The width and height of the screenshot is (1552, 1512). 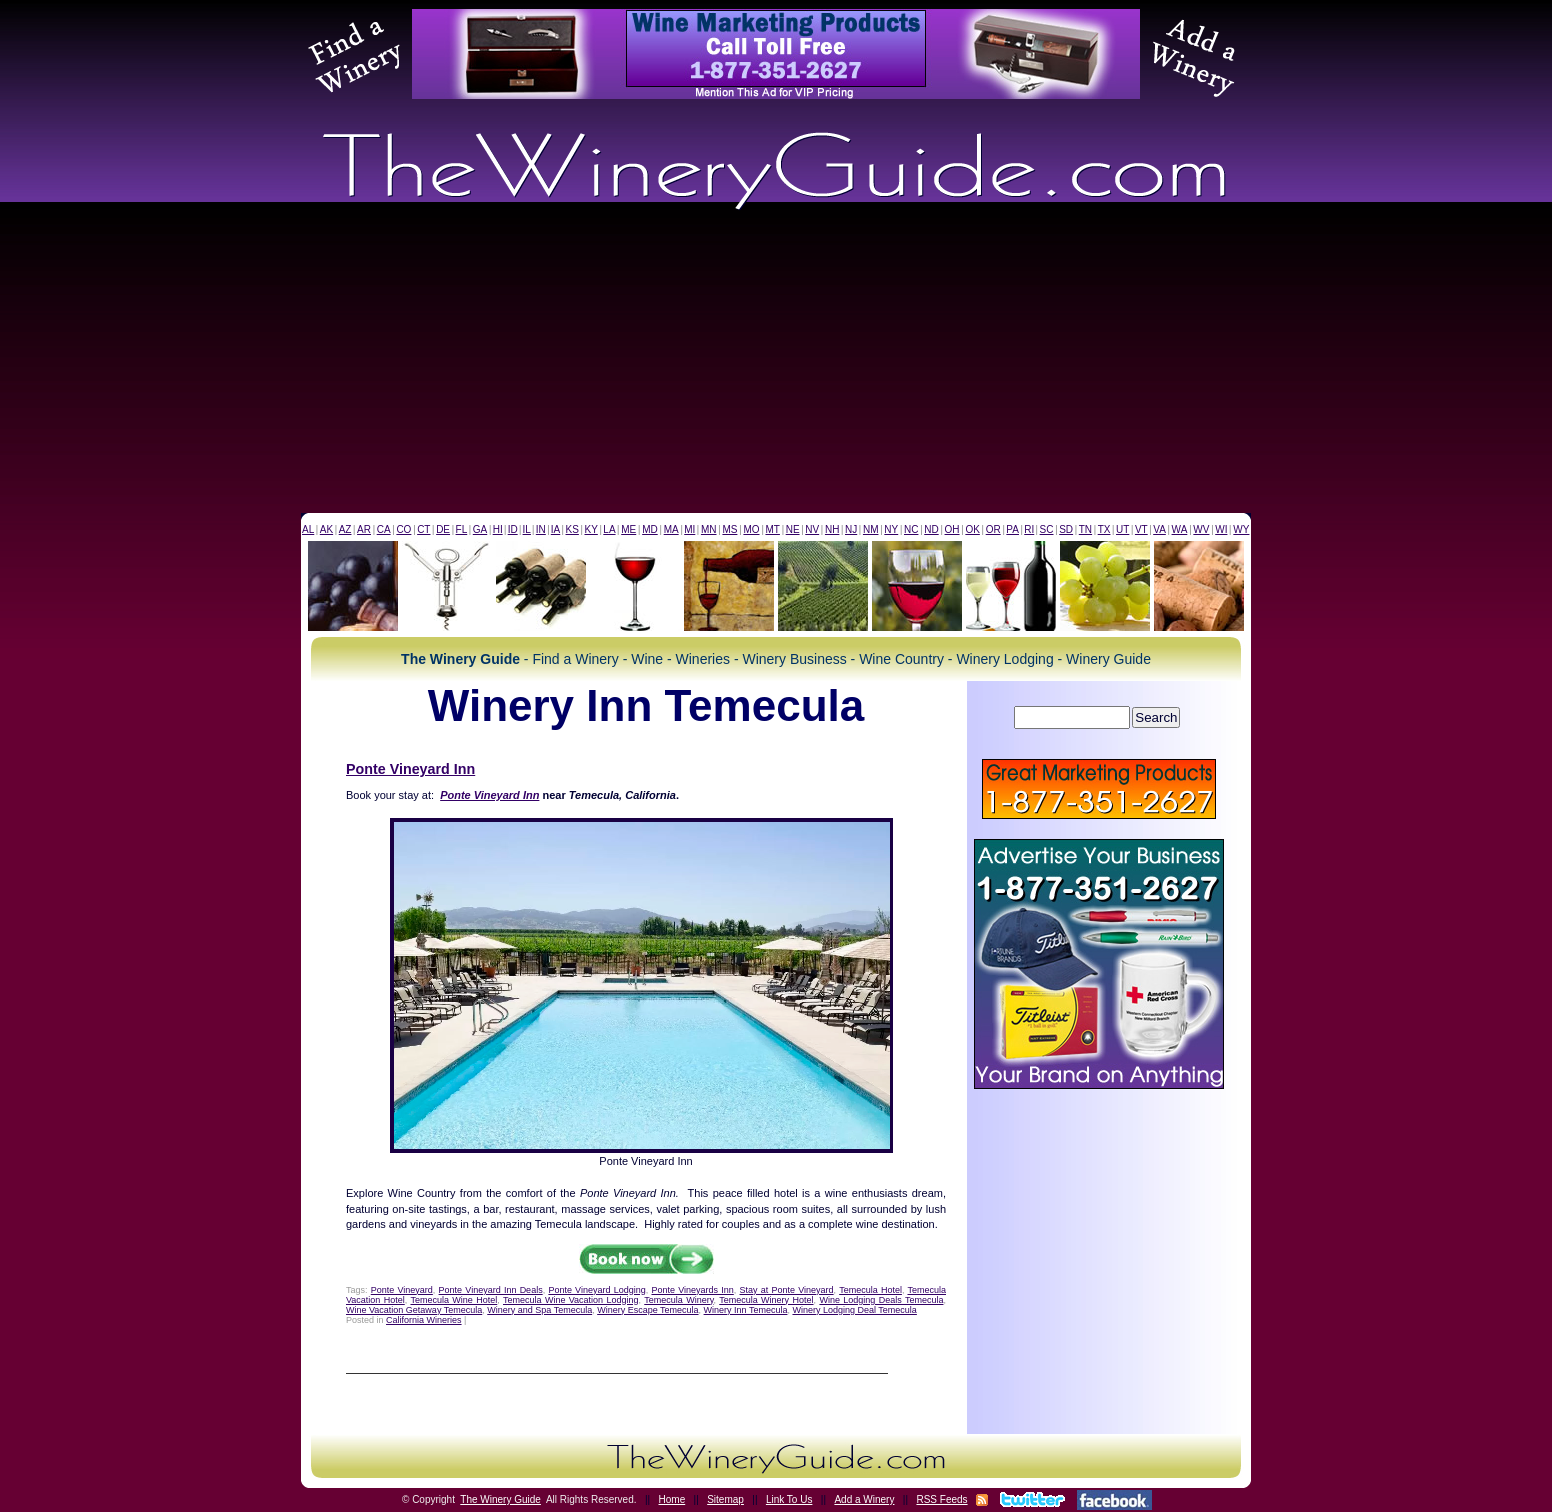 I want to click on MI, so click(x=689, y=529).